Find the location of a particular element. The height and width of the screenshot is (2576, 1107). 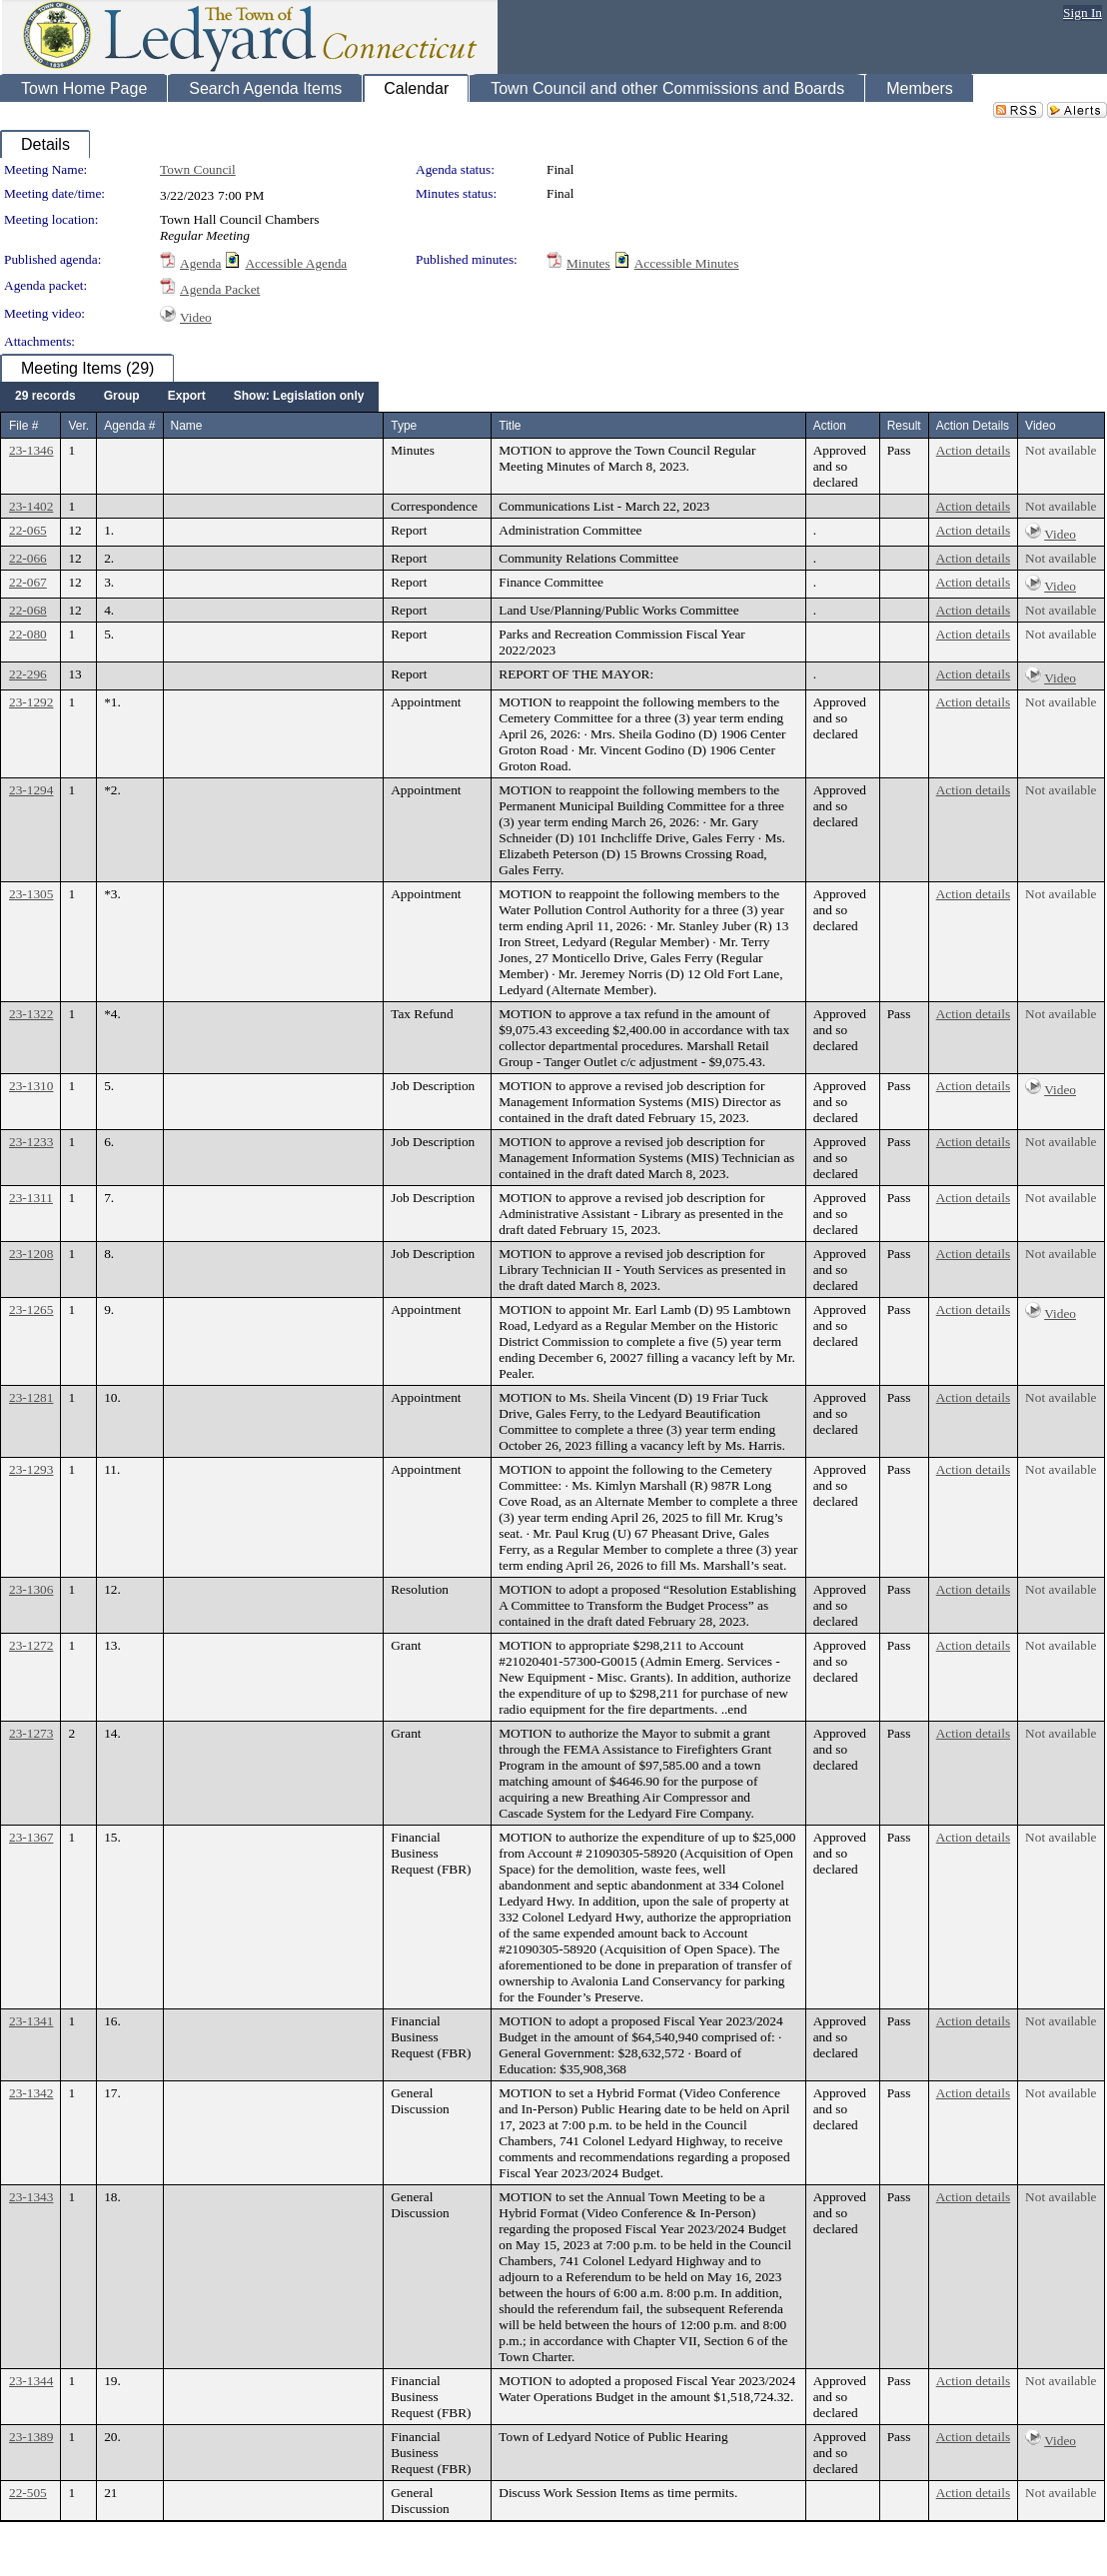

Name is located at coordinates (187, 426).